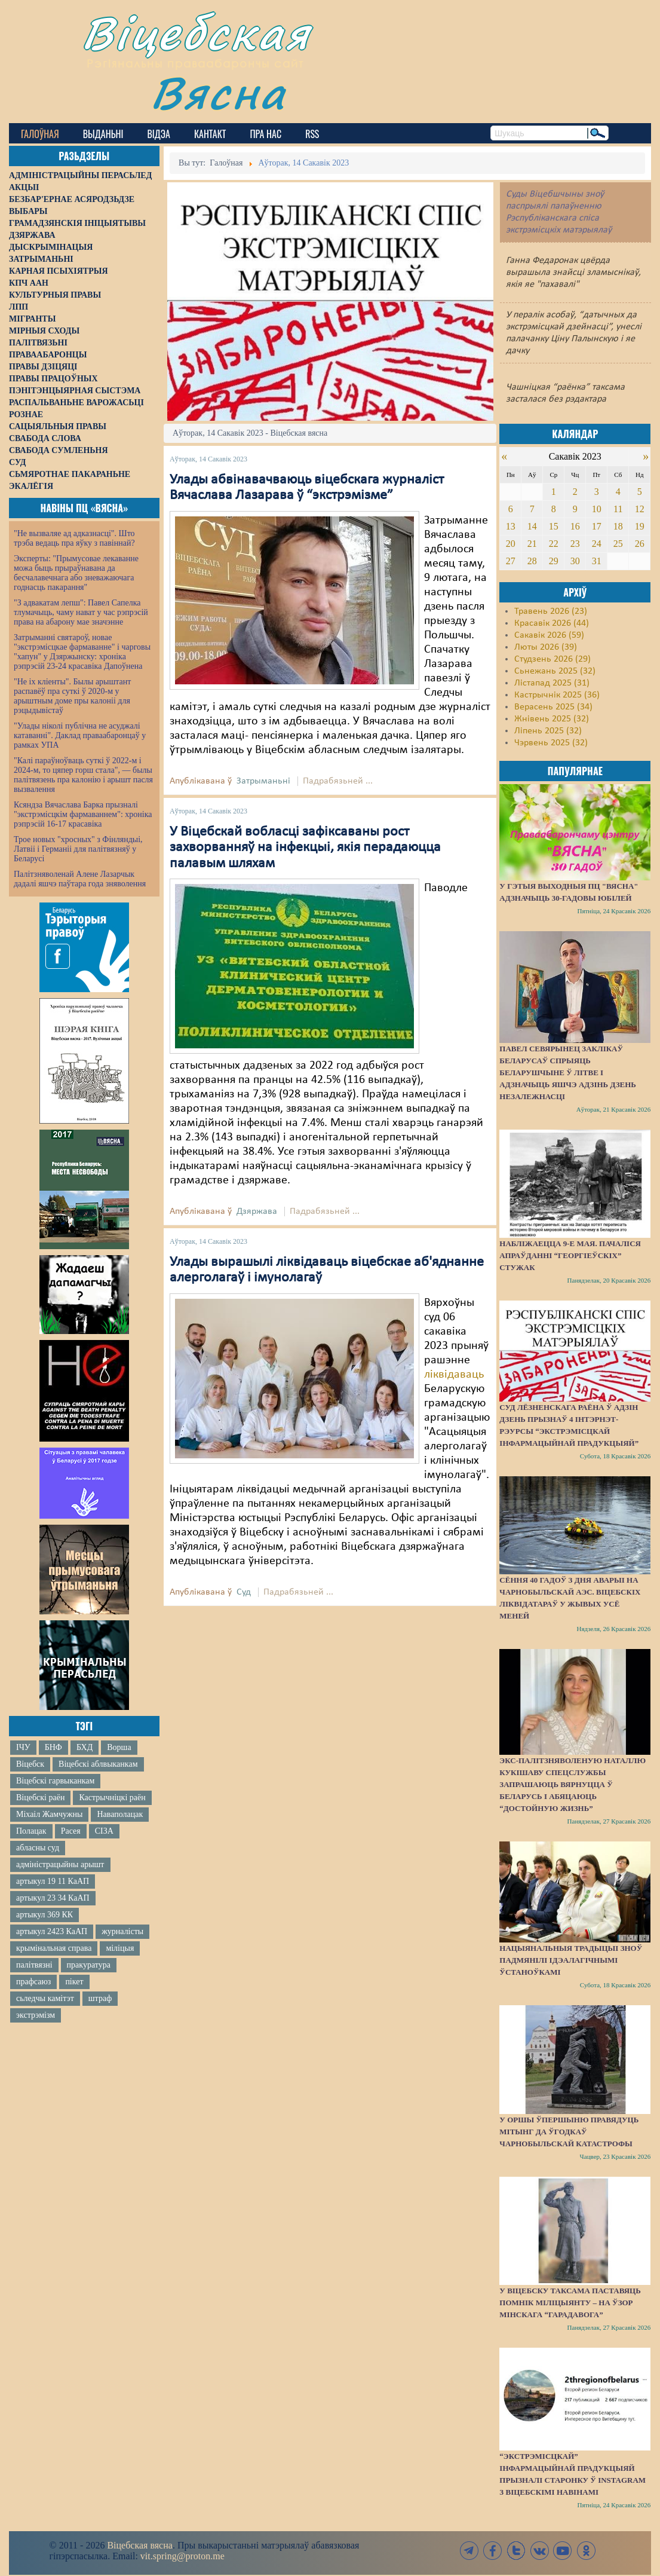 Image resolution: width=660 pixels, height=2576 pixels. Describe the element at coordinates (639, 526) in the screenshot. I see `19` at that location.